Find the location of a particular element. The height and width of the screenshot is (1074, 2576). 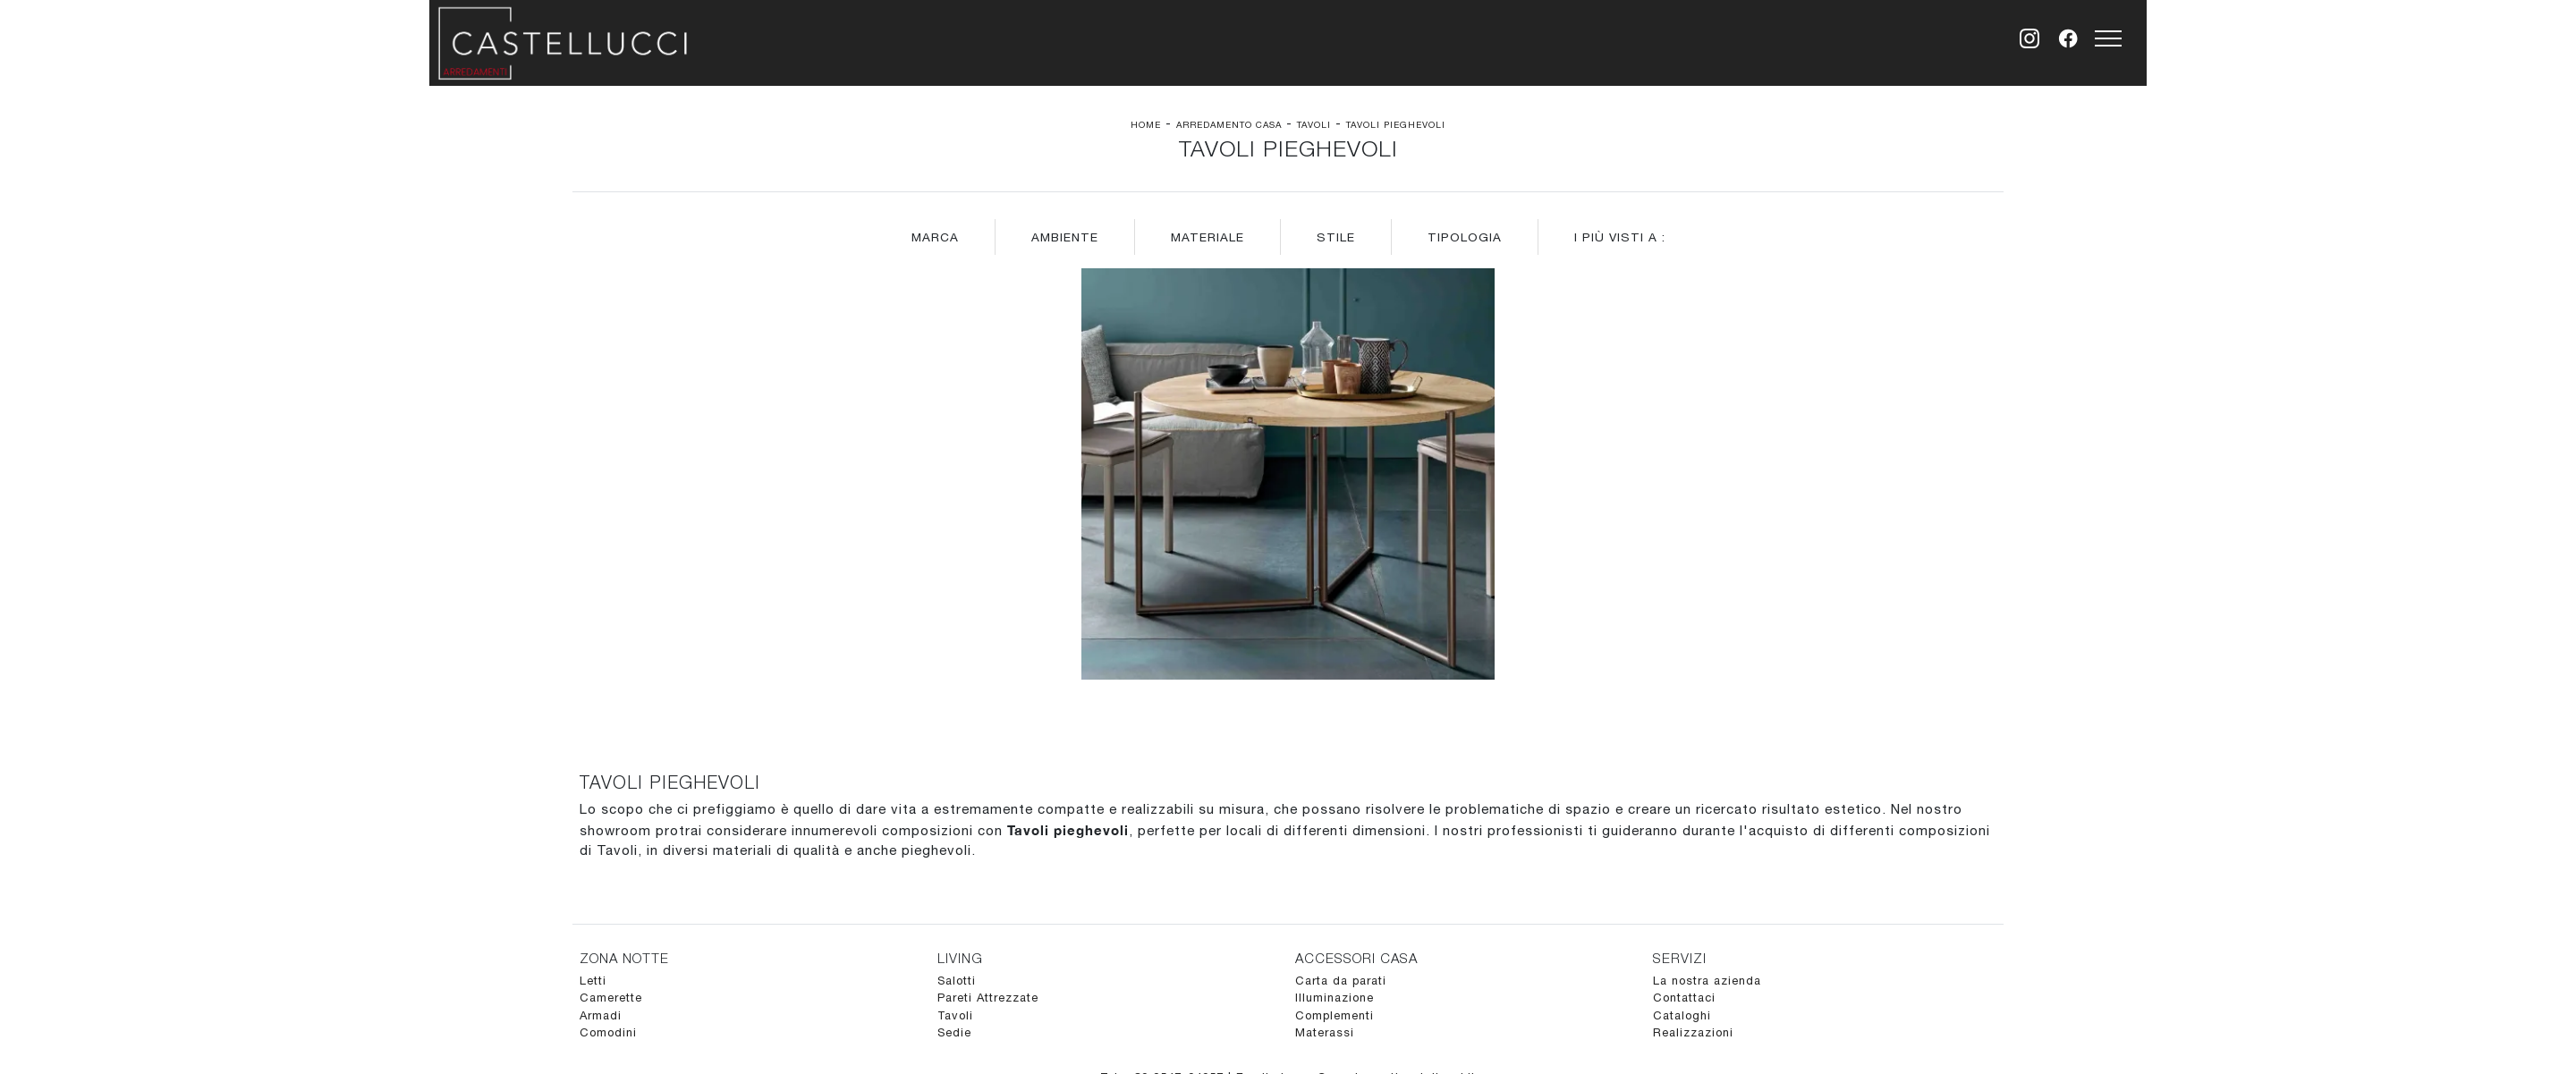

Ambiente [button] is located at coordinates (1064, 237).